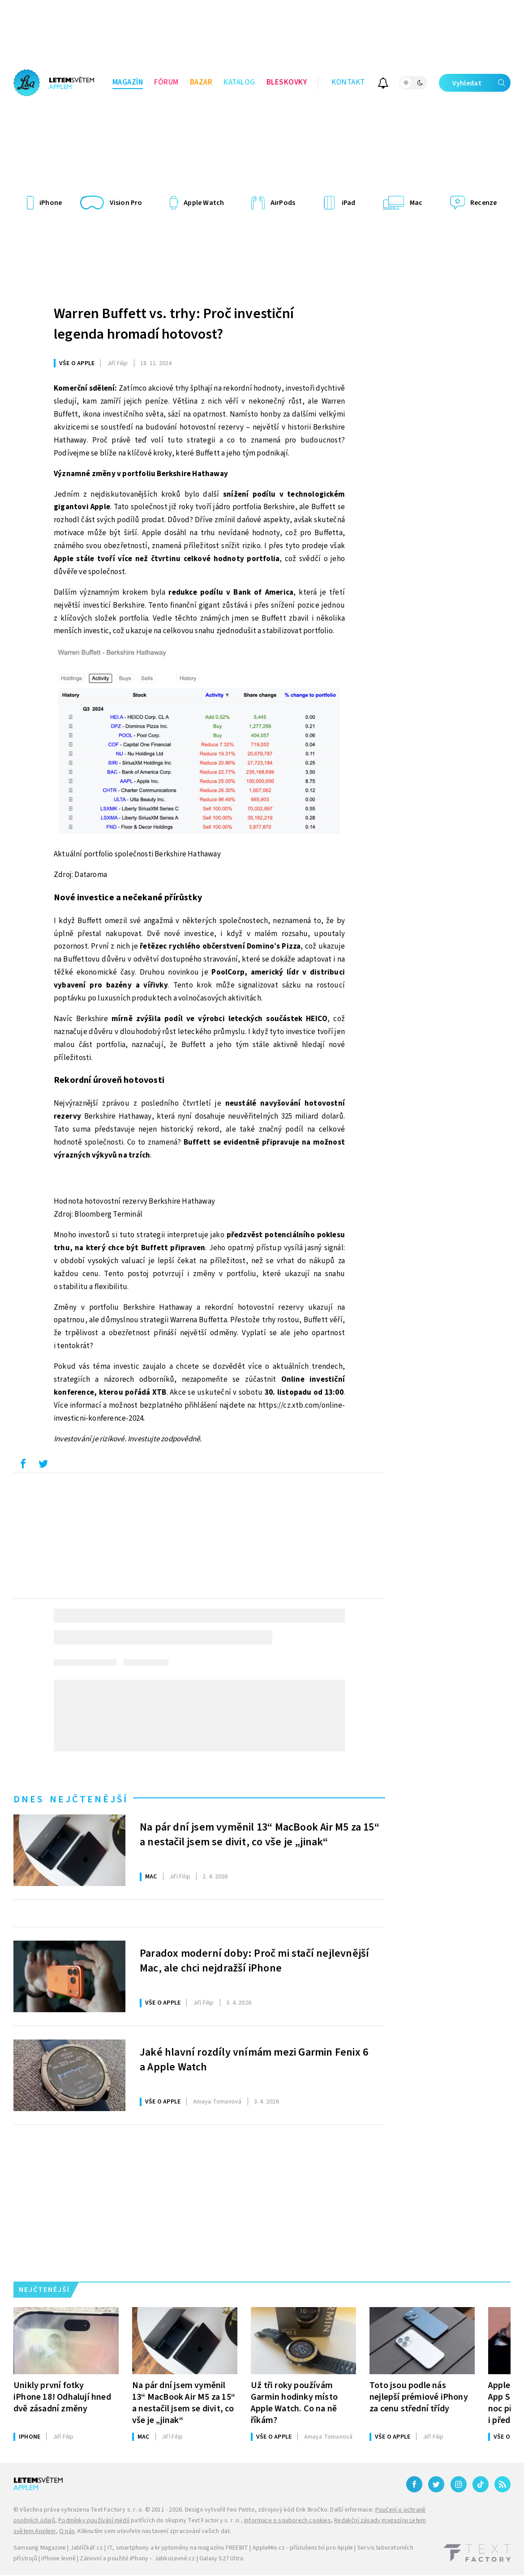  Describe the element at coordinates (127, 82) in the screenshot. I see `Magazín` at that location.